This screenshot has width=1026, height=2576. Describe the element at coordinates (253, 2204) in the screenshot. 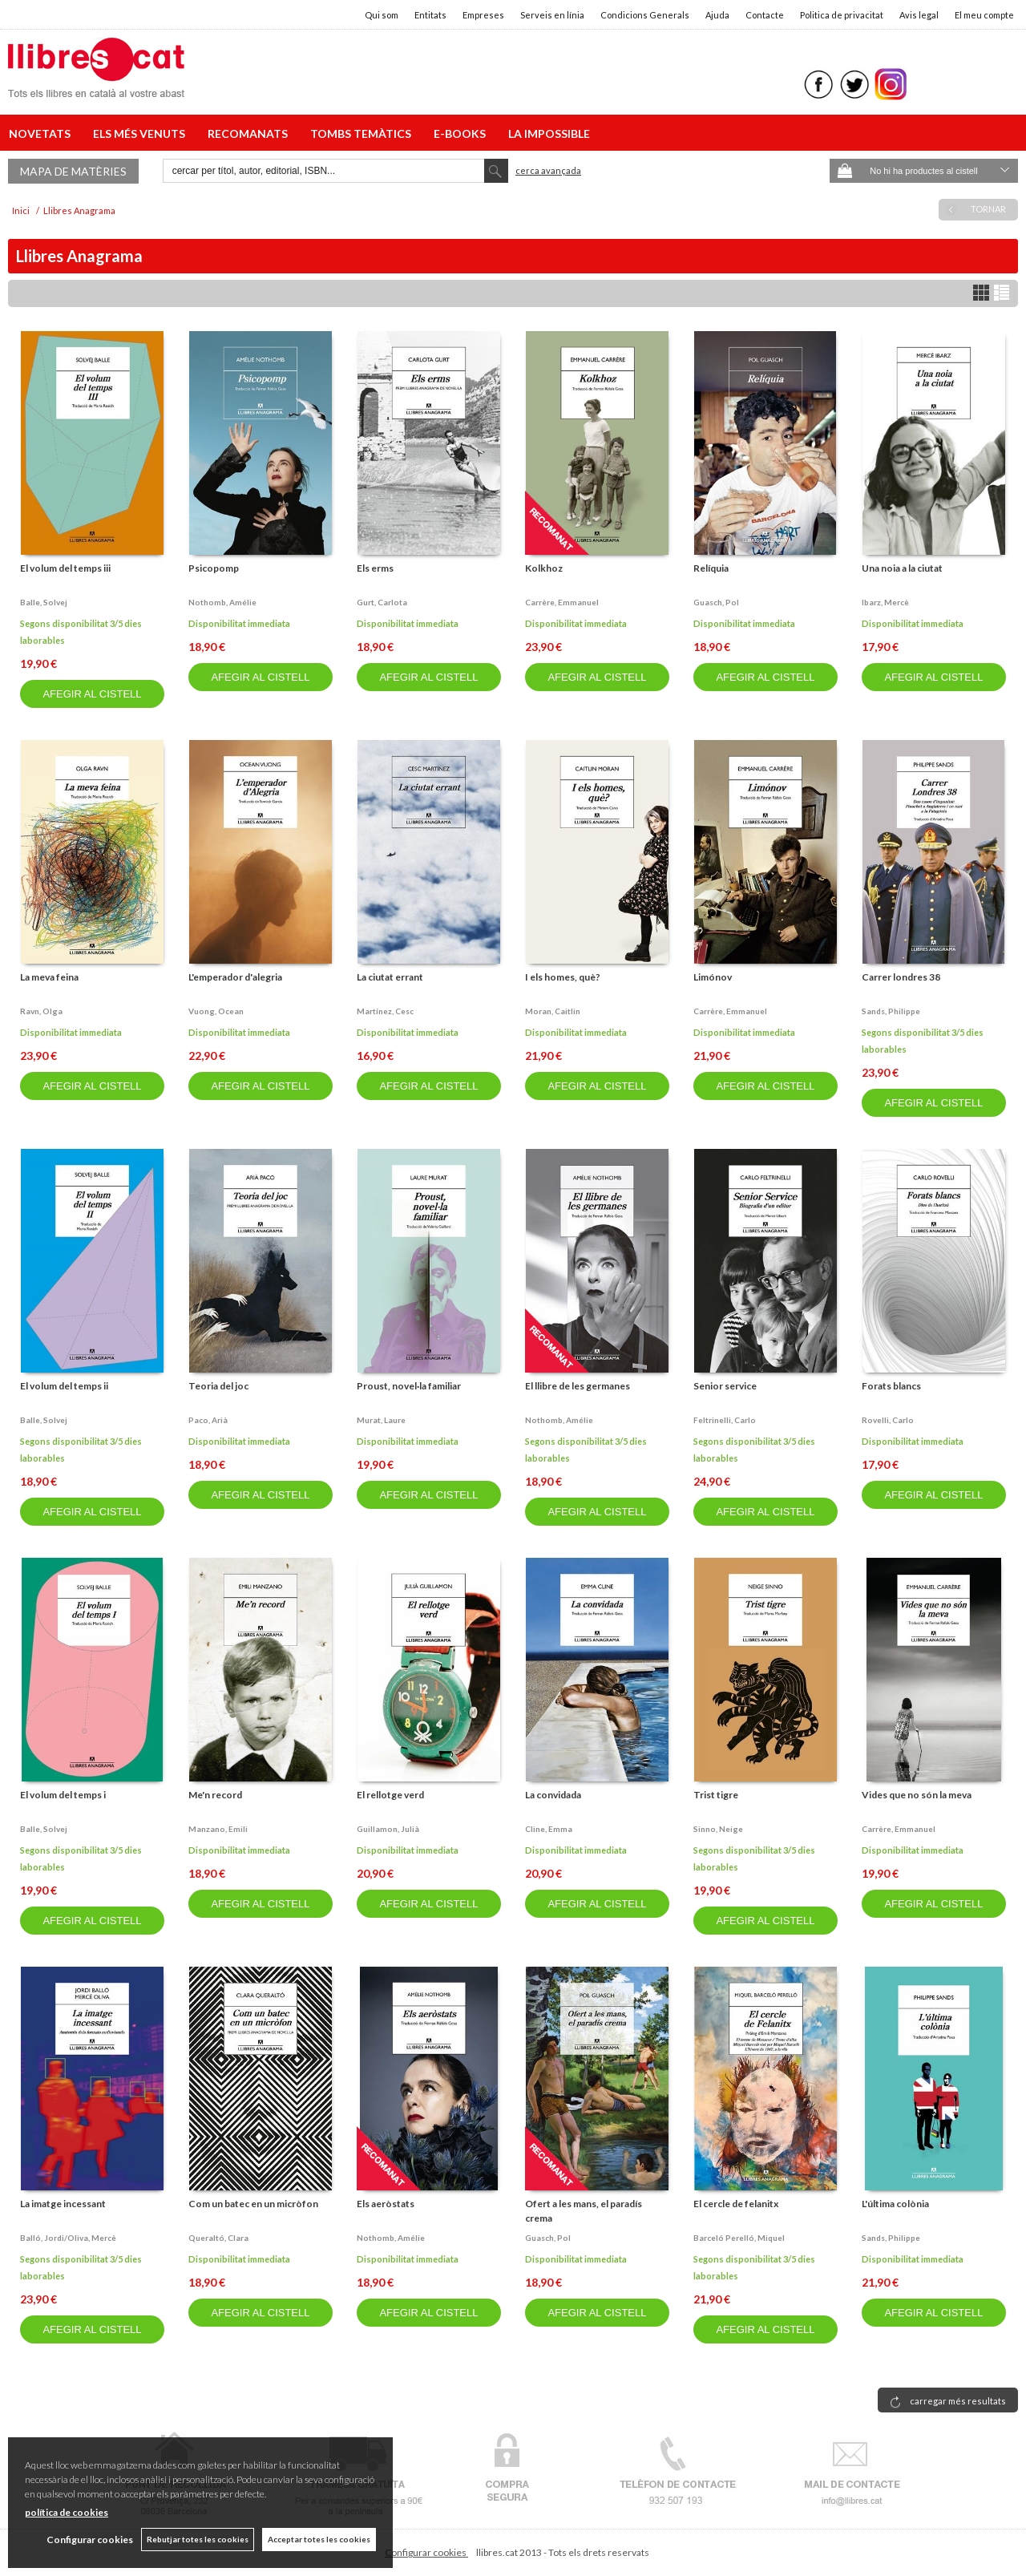

I see `Com un batec en un micròfon` at that location.